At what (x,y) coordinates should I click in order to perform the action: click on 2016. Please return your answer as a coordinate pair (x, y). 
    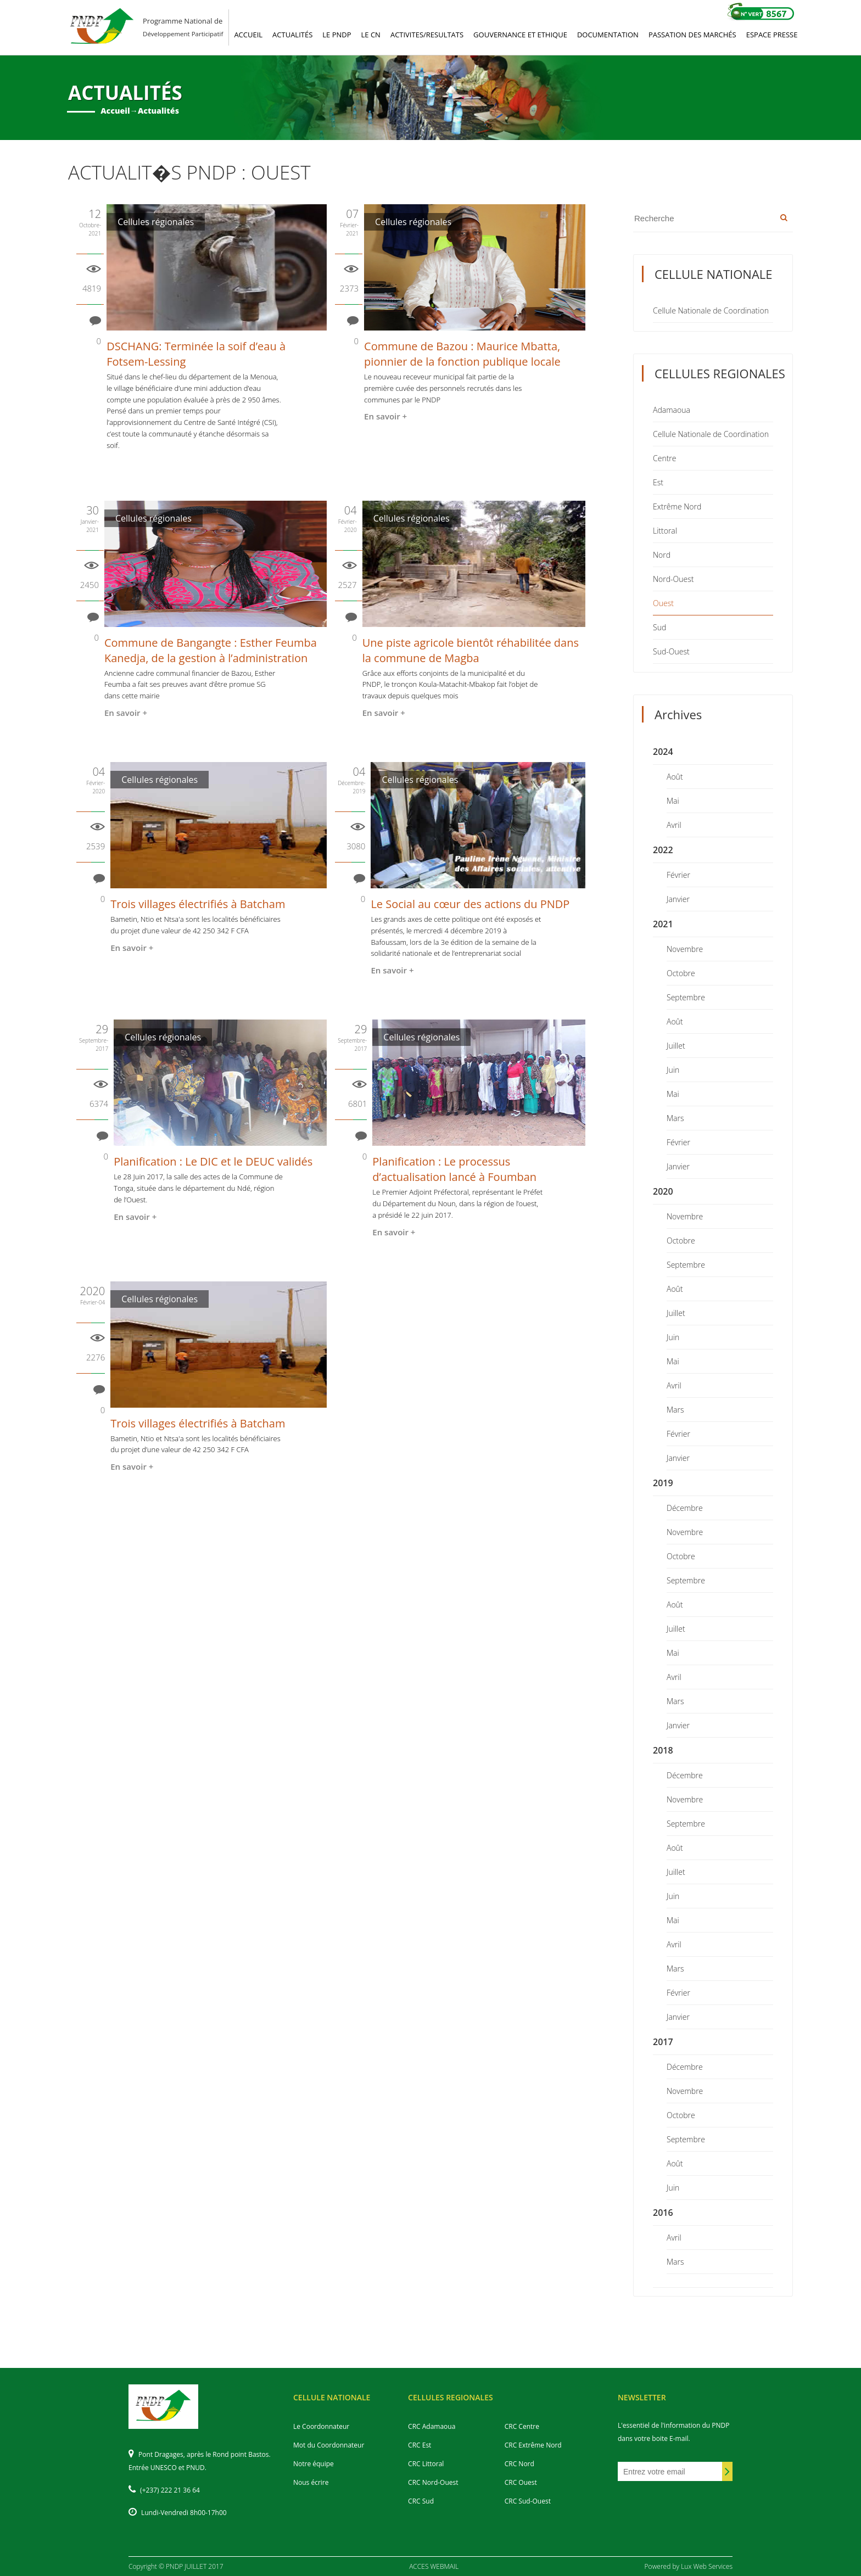
    Looking at the image, I should click on (663, 2213).